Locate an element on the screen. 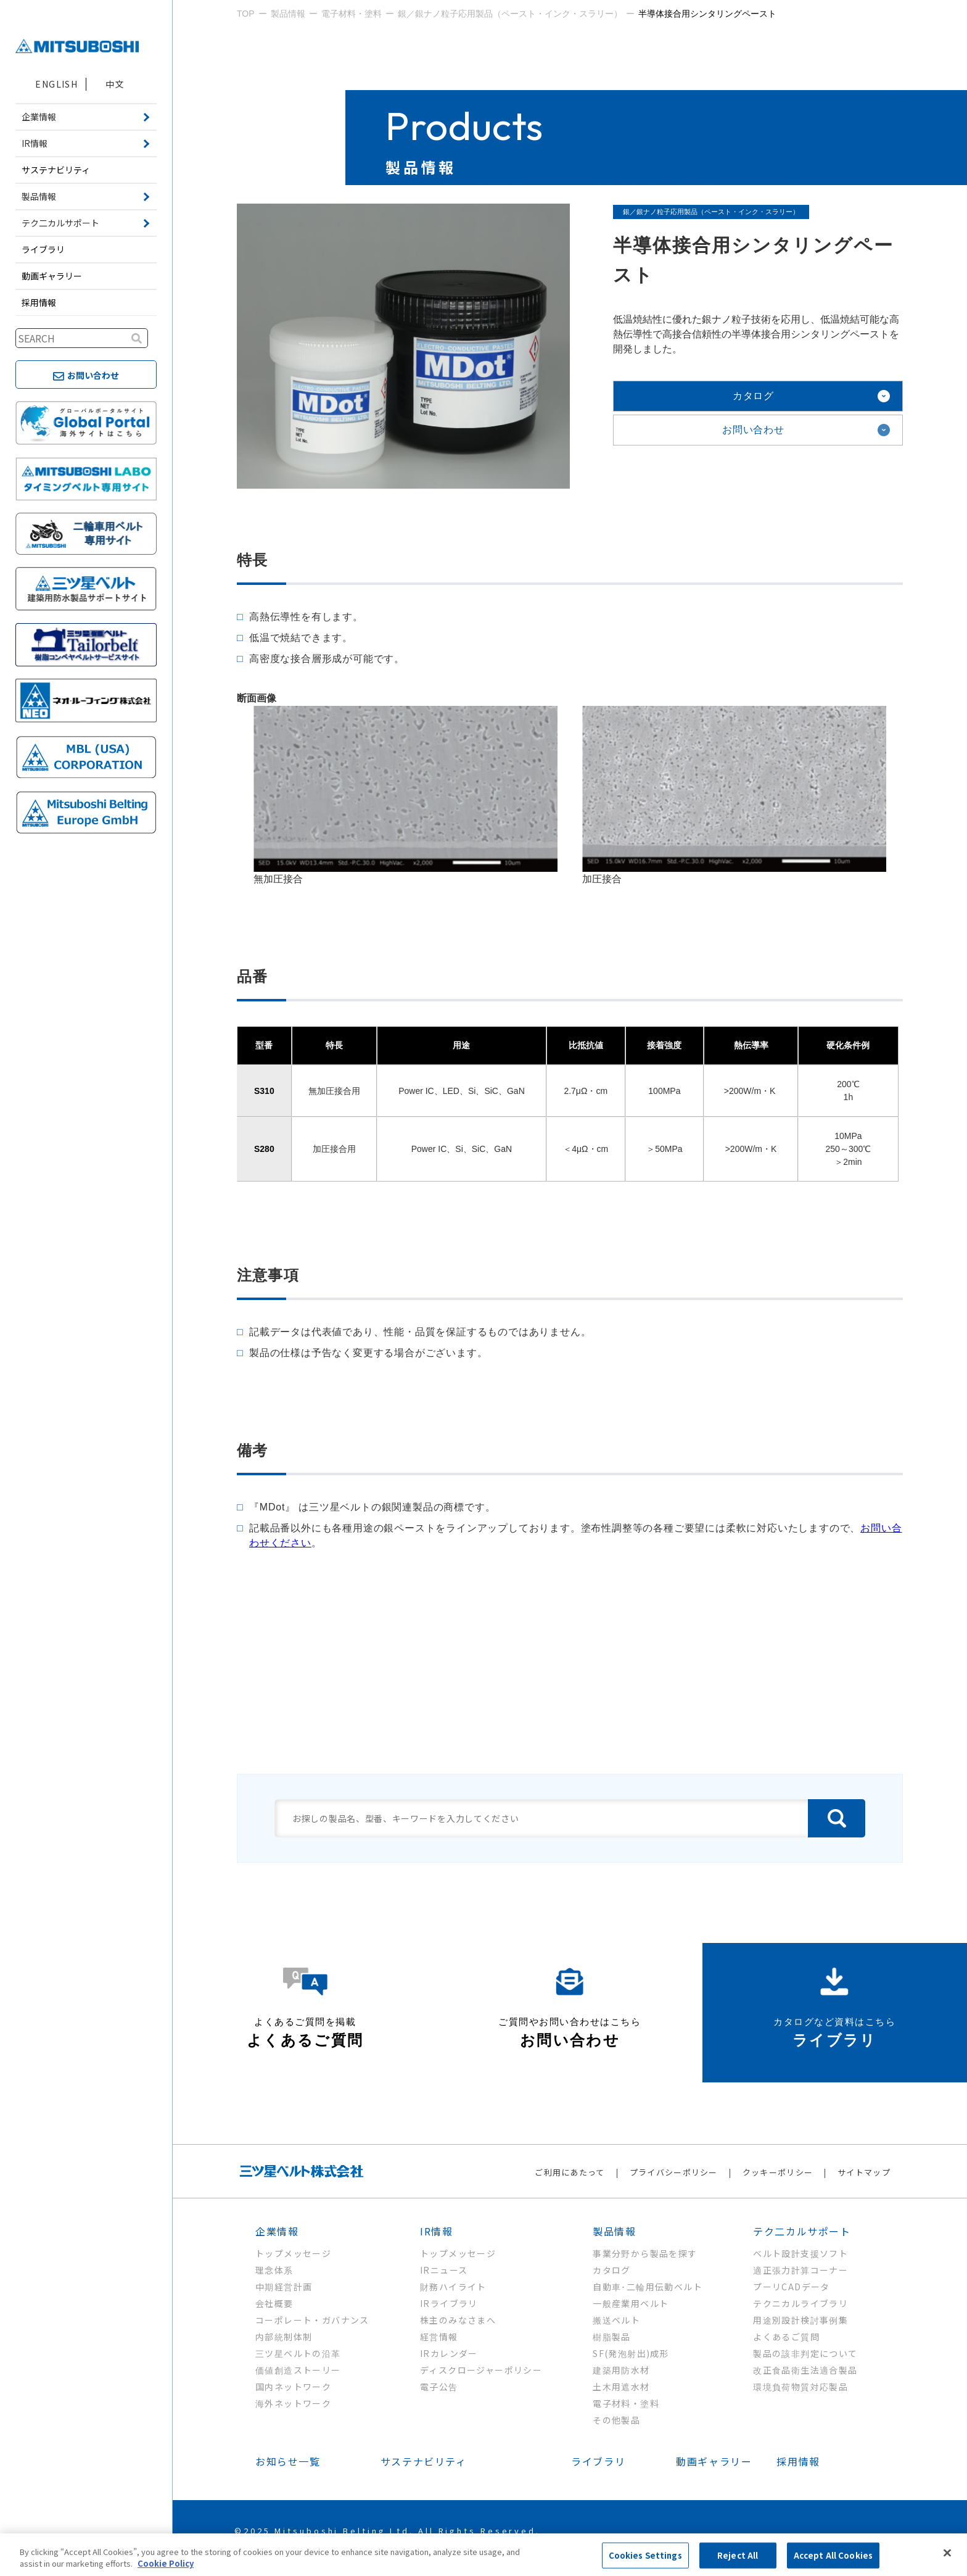 The image size is (967, 2576). ディスクロージャーポリシー is located at coordinates (481, 2370).